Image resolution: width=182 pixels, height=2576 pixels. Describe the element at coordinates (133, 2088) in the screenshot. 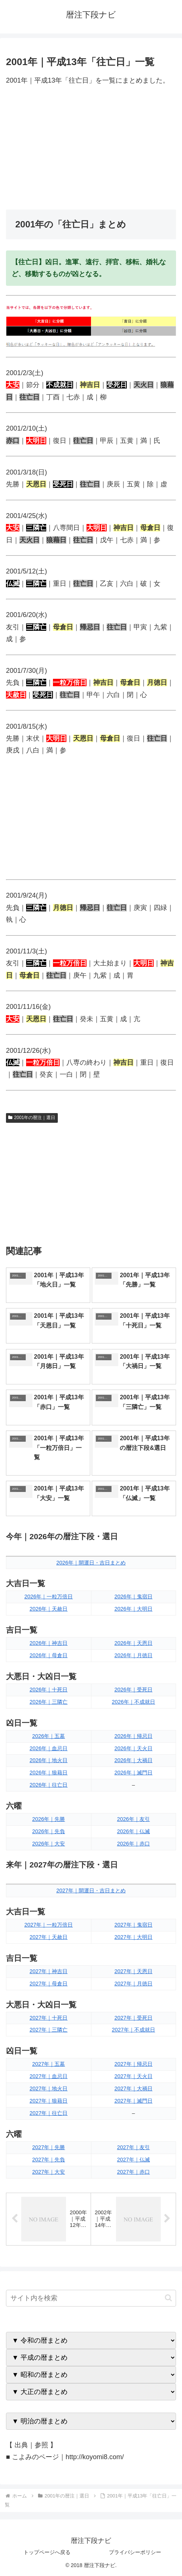

I see `2027年｜大禍日` at that location.